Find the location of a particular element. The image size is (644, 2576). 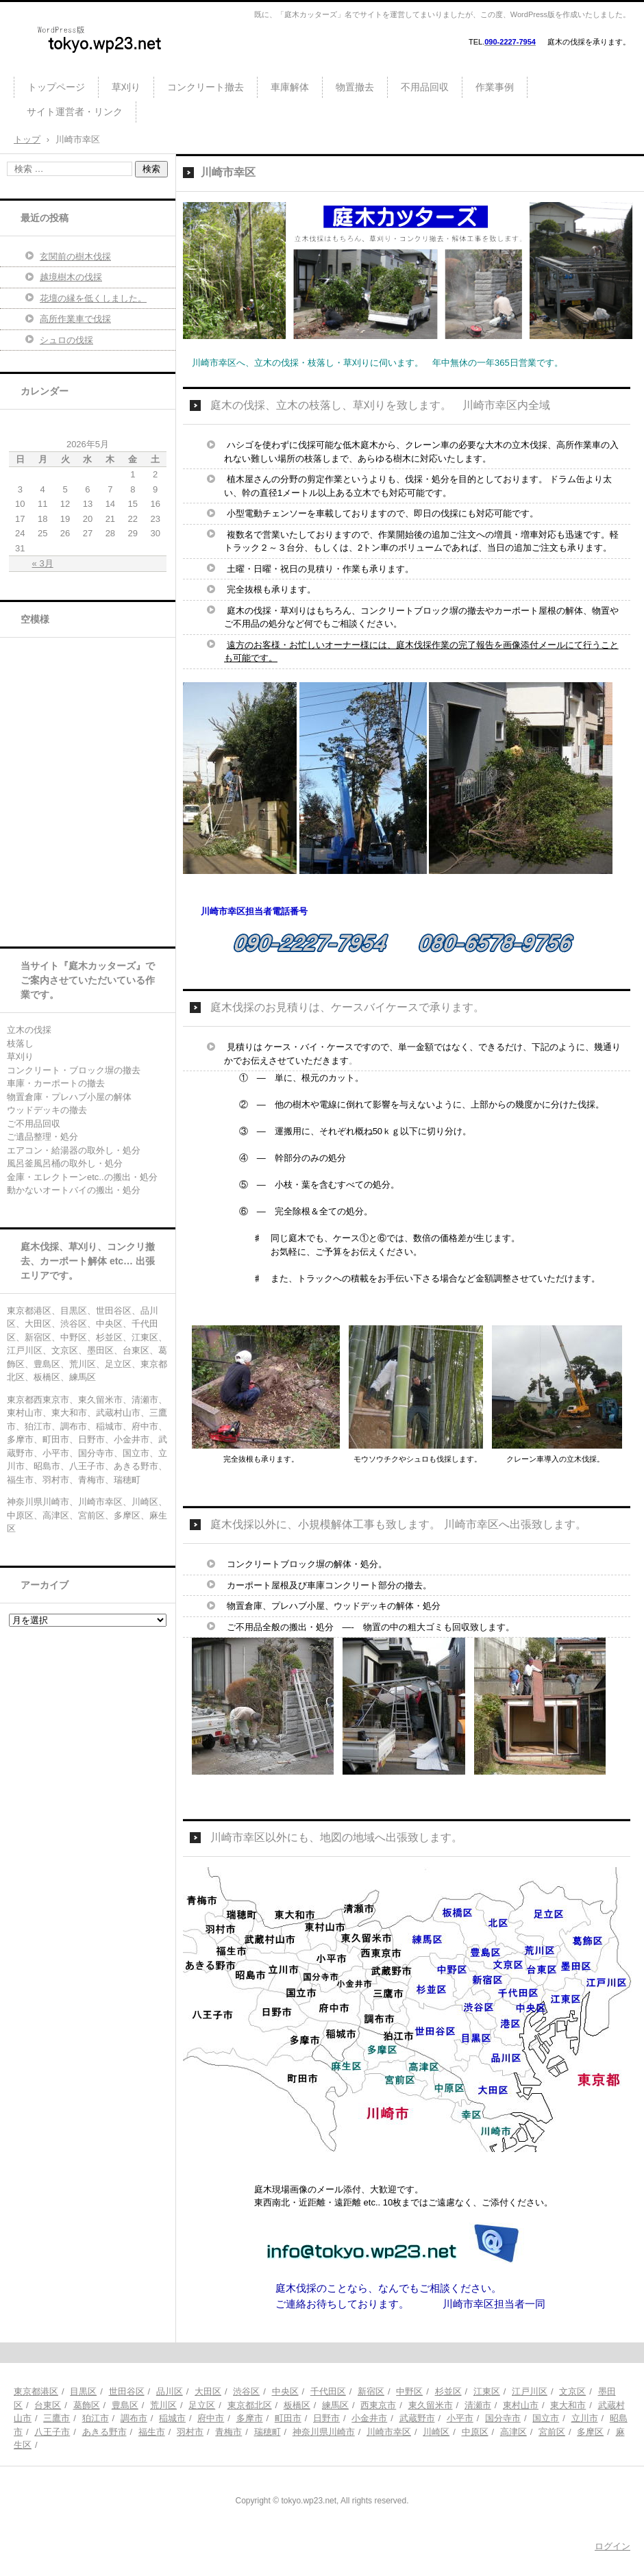

中央区 is located at coordinates (285, 2391).